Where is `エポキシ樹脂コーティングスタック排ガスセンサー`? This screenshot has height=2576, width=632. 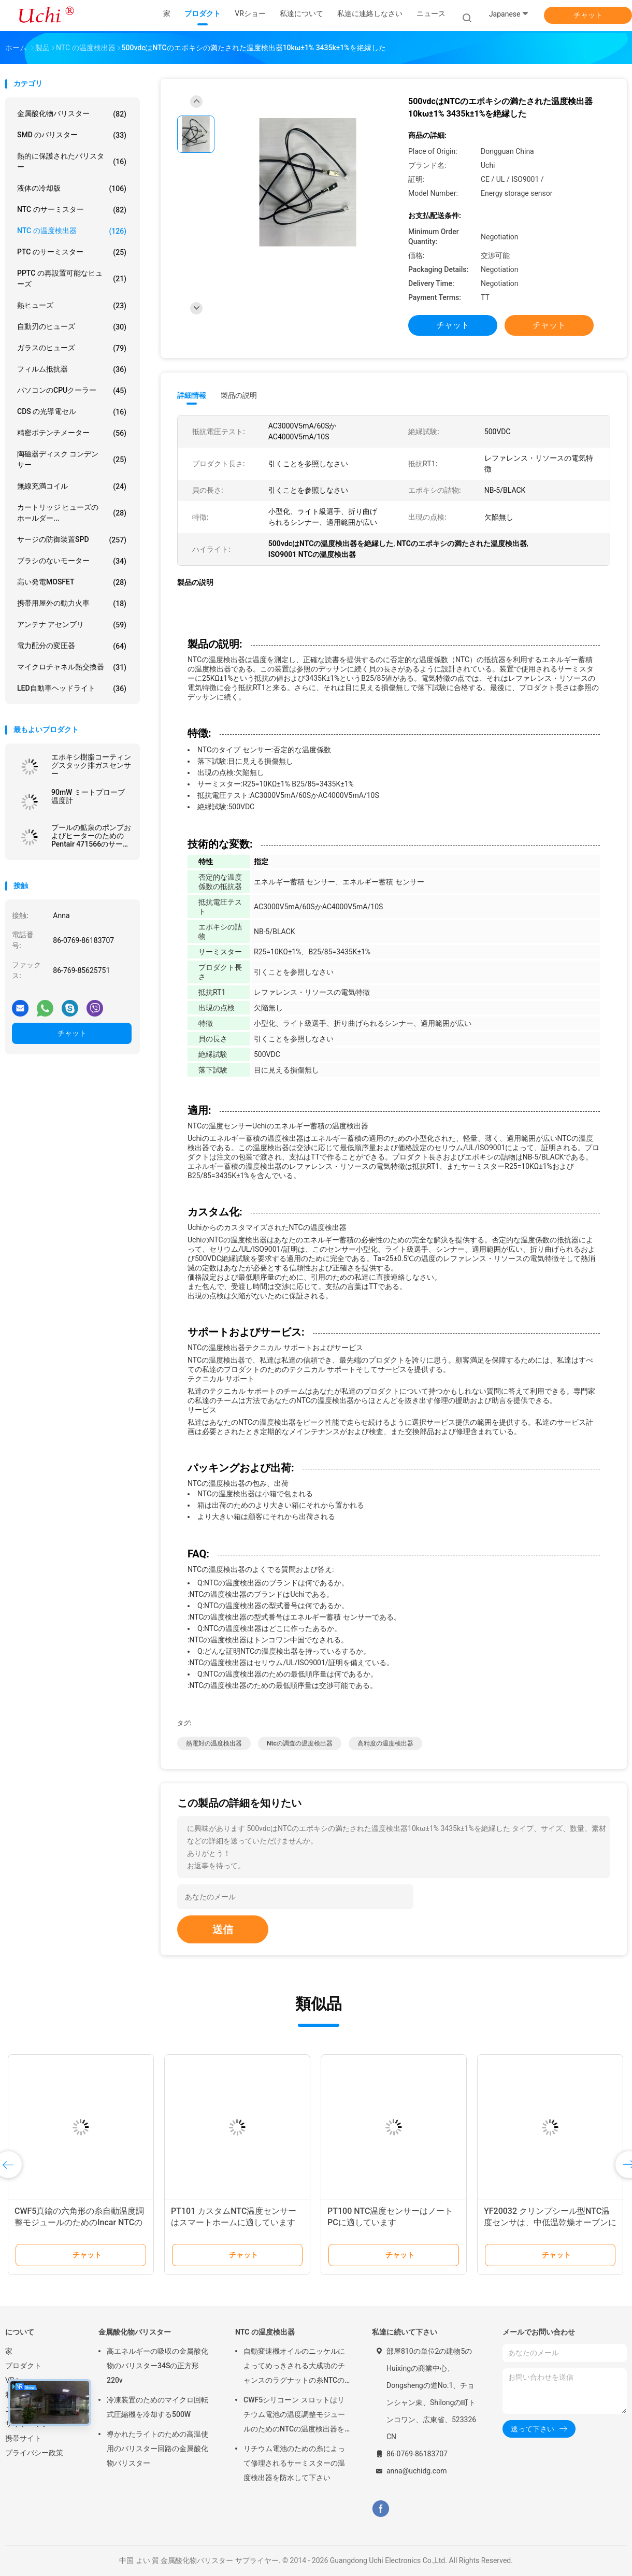 エポキシ樹脂コーティングスタック排ガスセンサー is located at coordinates (91, 765).